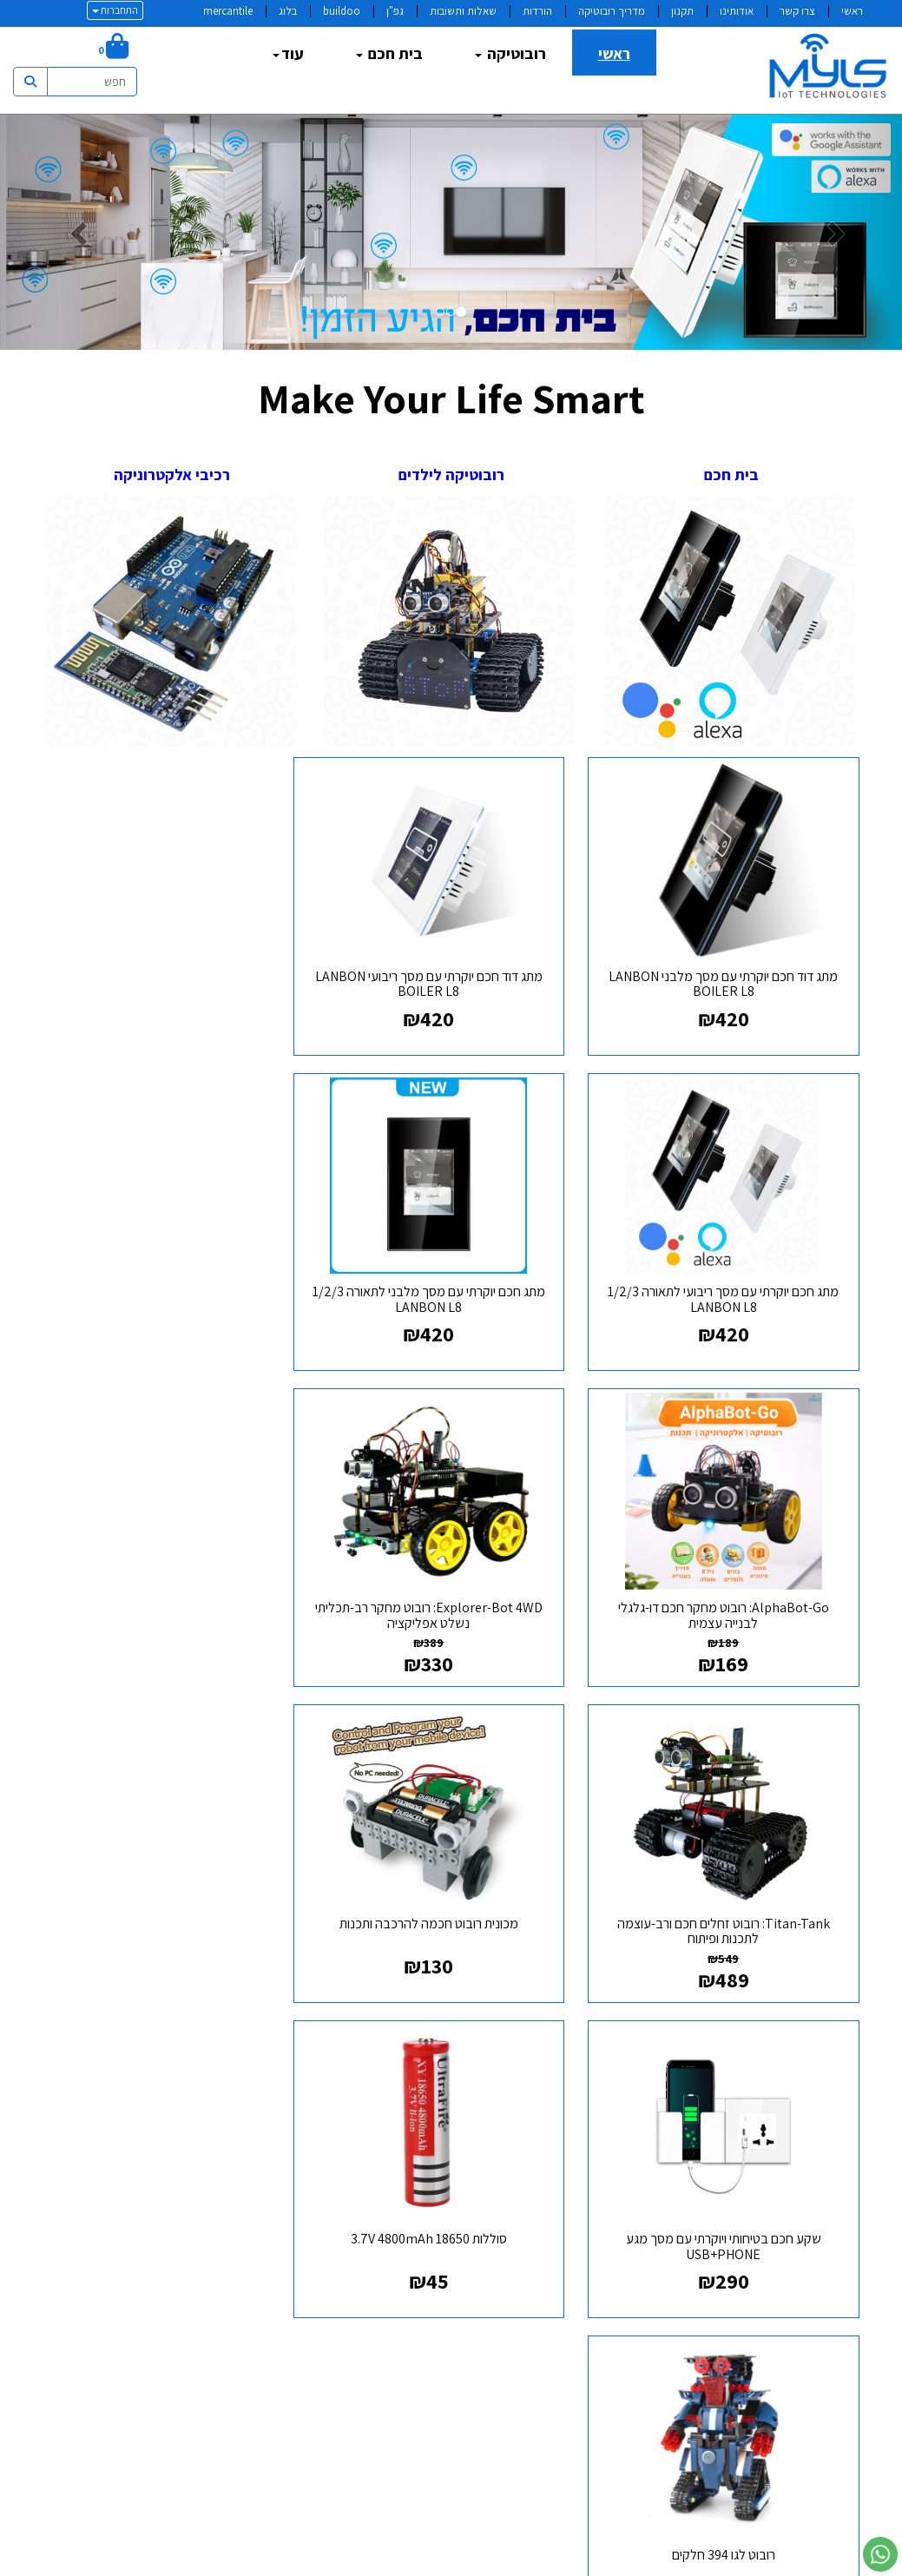 Image resolution: width=902 pixels, height=2576 pixels. I want to click on עקבו אחרינו, so click(604, 2027).